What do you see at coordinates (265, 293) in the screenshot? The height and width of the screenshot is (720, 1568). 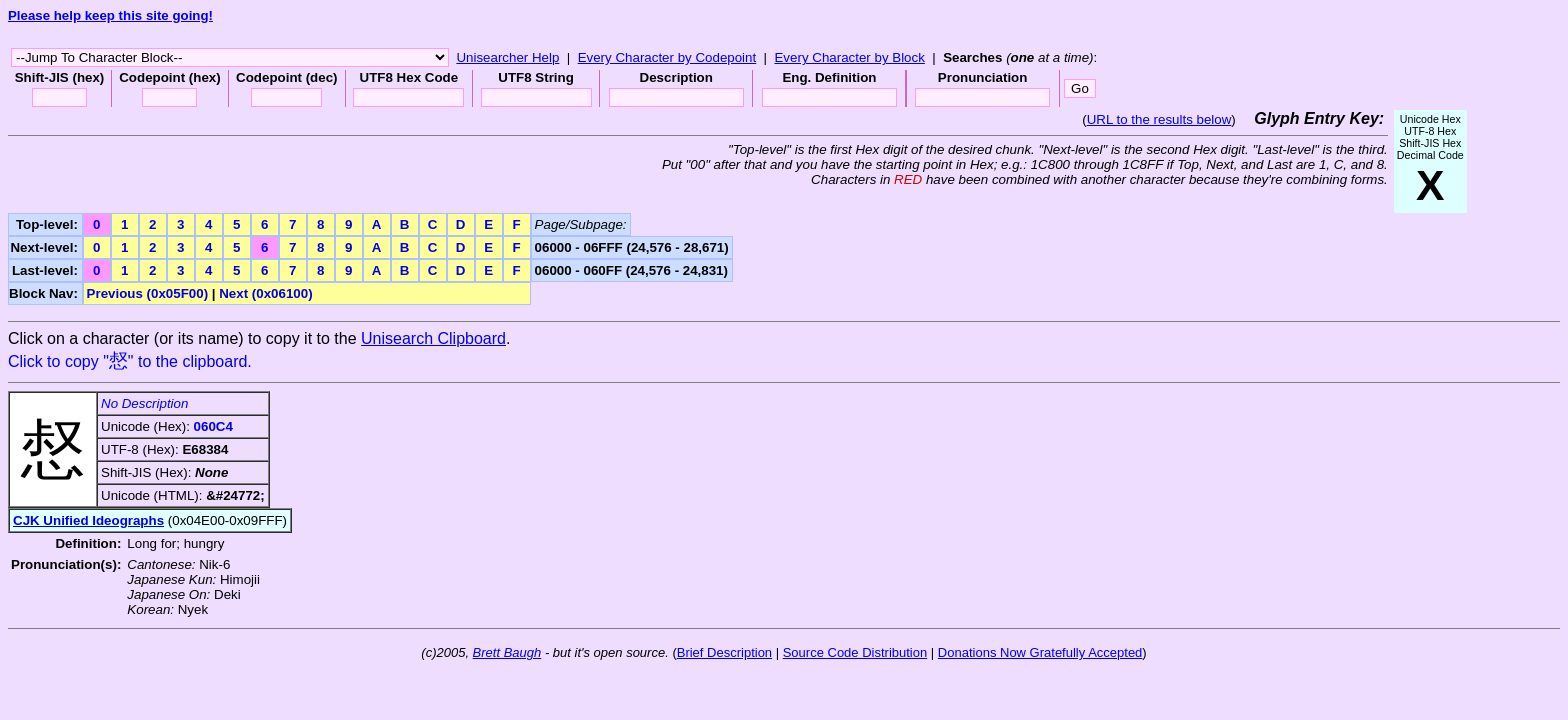 I see `Next (0x06100)` at bounding box center [265, 293].